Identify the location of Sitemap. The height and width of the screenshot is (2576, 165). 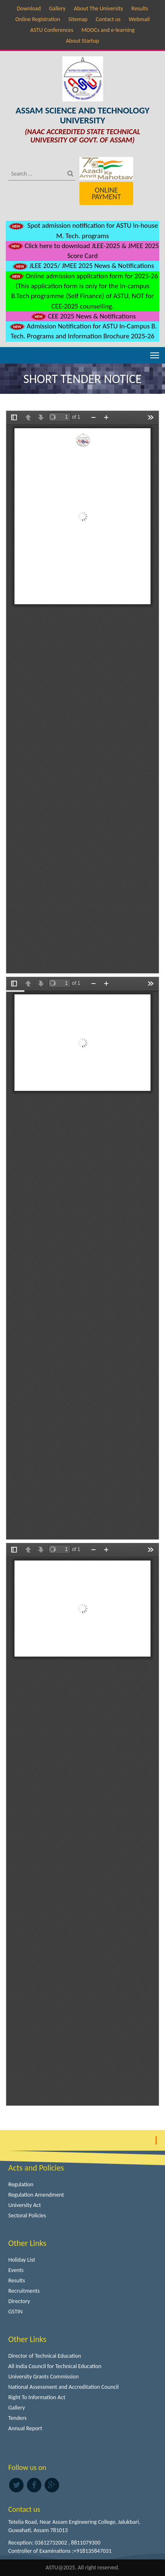
(77, 19).